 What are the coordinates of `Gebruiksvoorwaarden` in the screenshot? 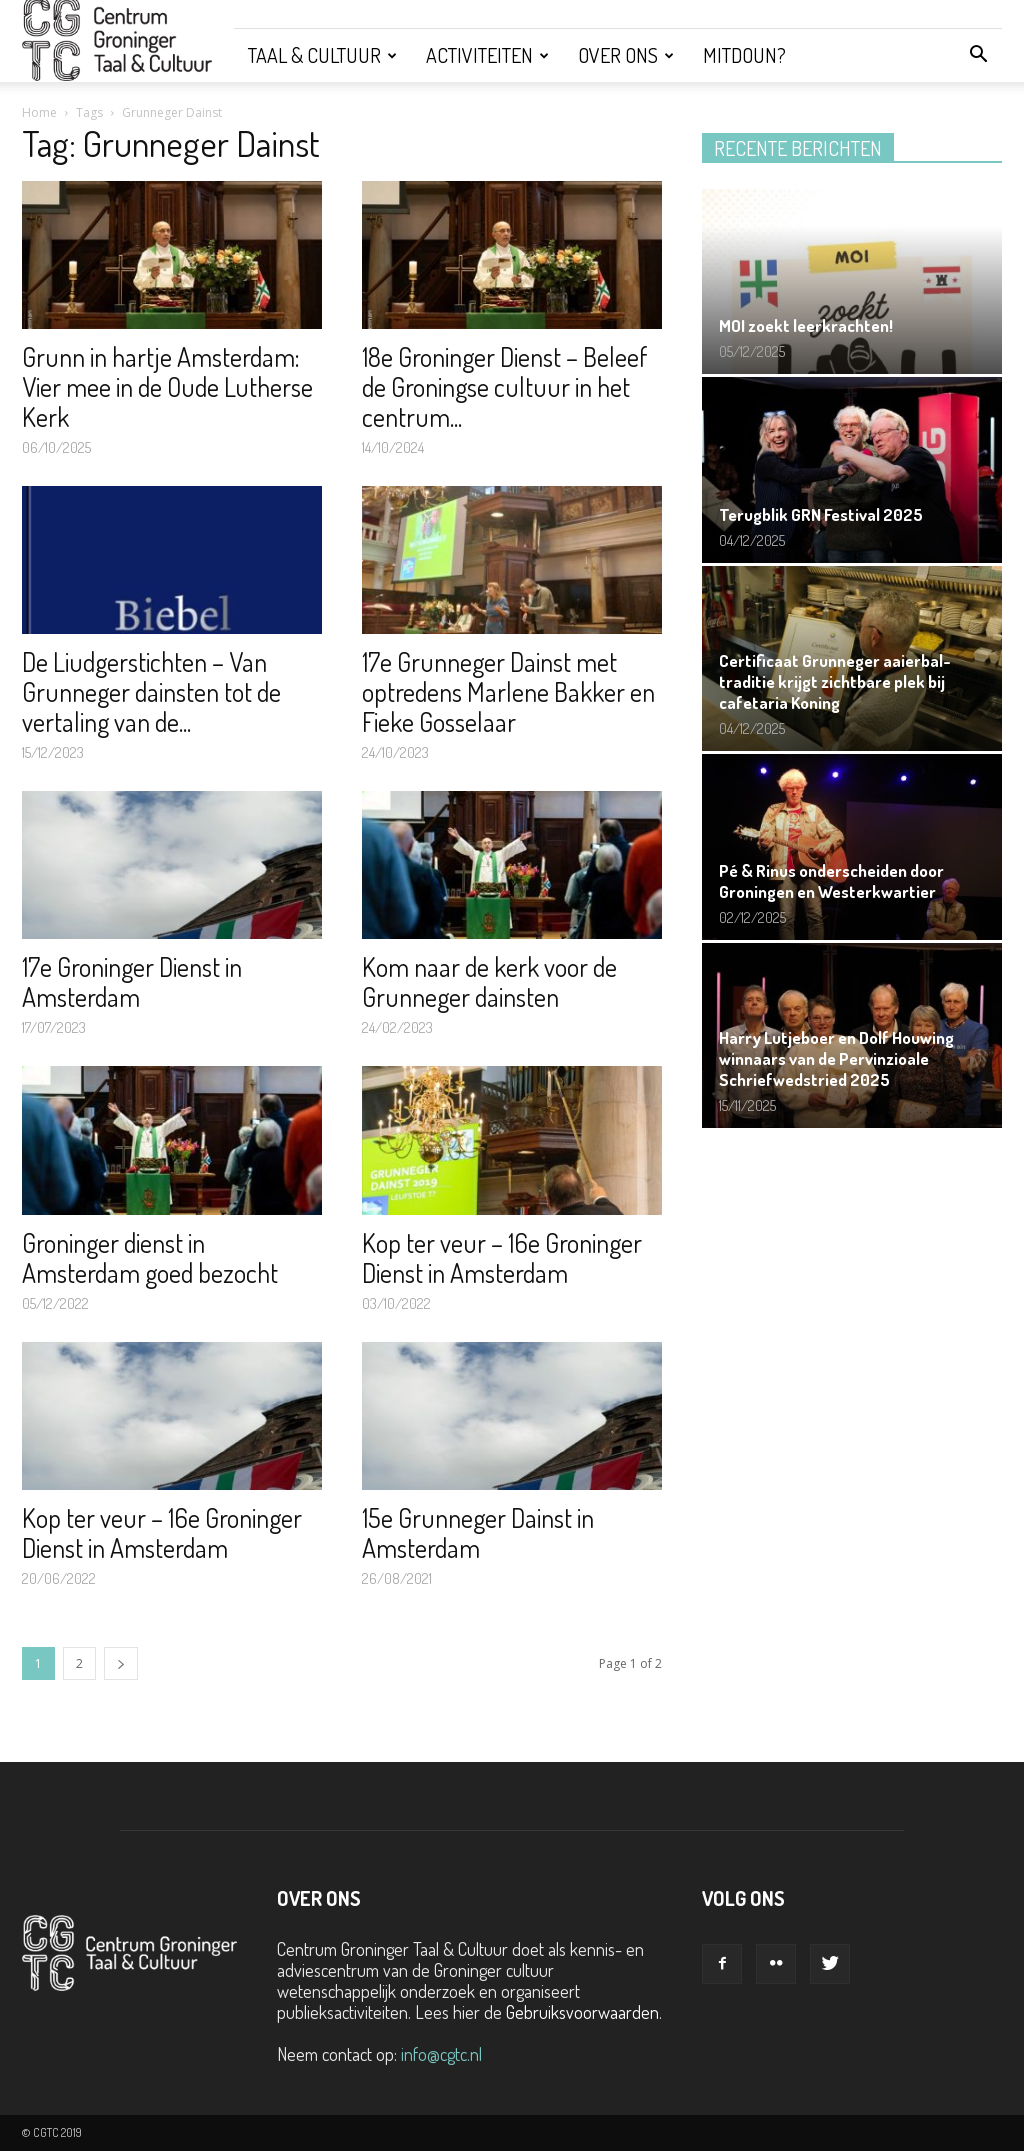 It's located at (582, 2012).